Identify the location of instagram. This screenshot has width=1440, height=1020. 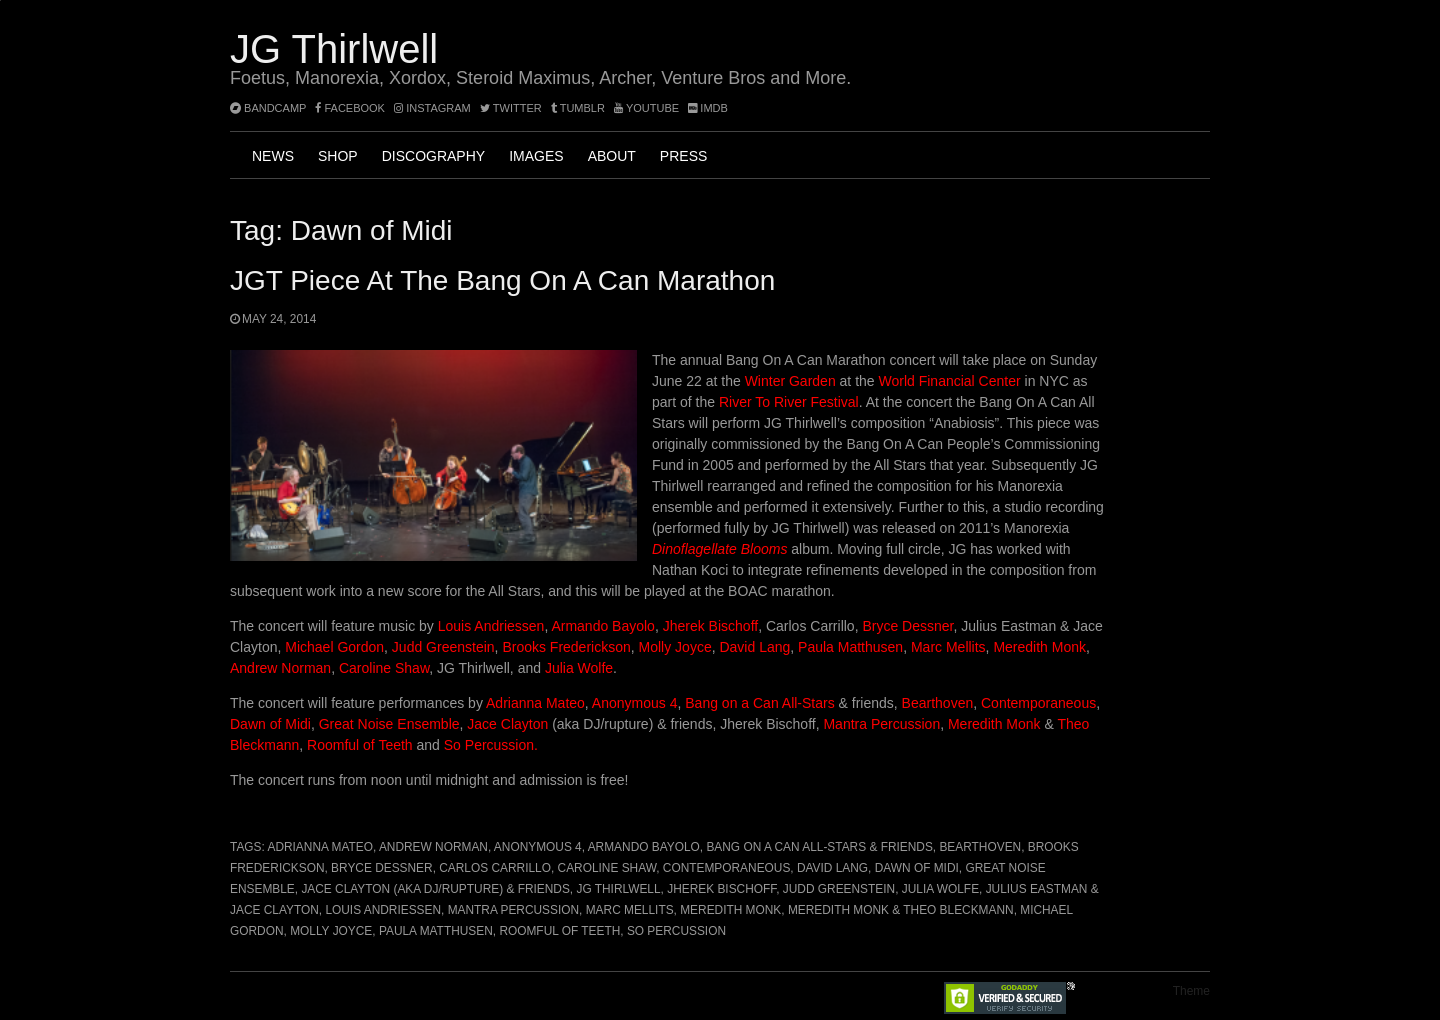
(432, 108).